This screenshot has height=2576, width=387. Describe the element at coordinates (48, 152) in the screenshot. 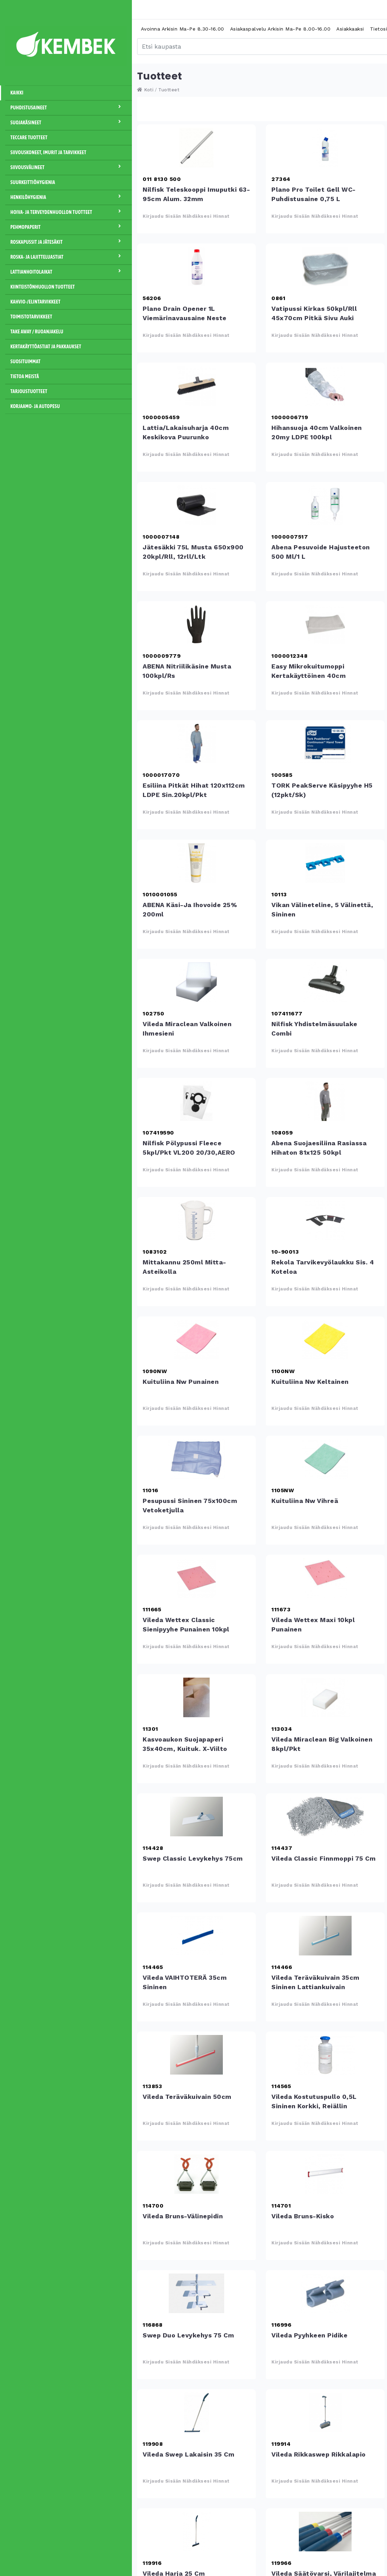

I see `Siivouskoneet, imurit ja tarvikkeet` at that location.